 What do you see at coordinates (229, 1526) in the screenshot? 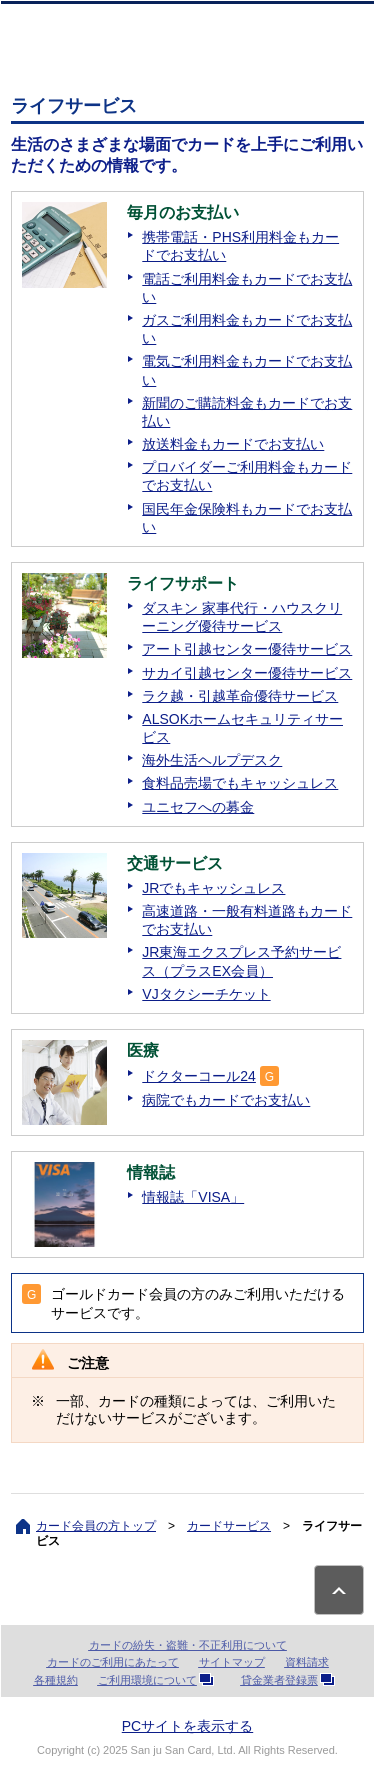
I see `カードサービス` at bounding box center [229, 1526].